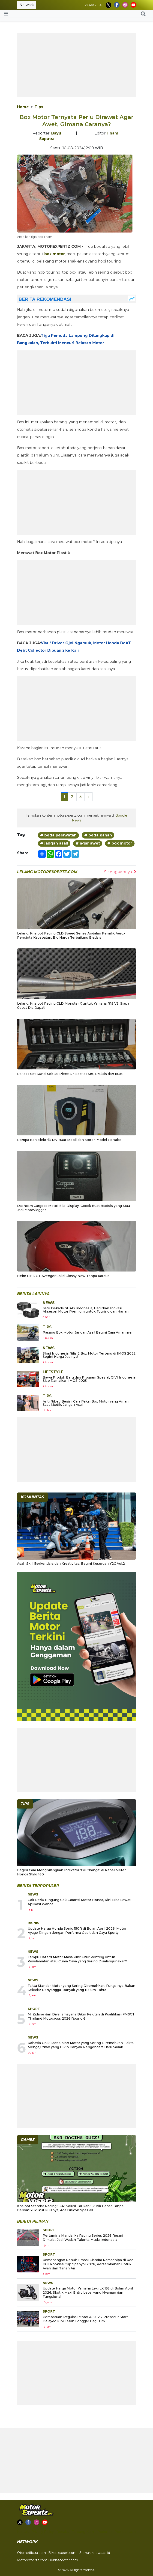 Image resolution: width=153 pixels, height=2576 pixels. What do you see at coordinates (88, 2264) in the screenshot?
I see `Kemenangan Penuh Emosi Kiandra Ramadhipa di Red Bull Rookies Cup Spanyol 2026, Persembahan untuk Ayah dan Tanah Air` at bounding box center [88, 2264].